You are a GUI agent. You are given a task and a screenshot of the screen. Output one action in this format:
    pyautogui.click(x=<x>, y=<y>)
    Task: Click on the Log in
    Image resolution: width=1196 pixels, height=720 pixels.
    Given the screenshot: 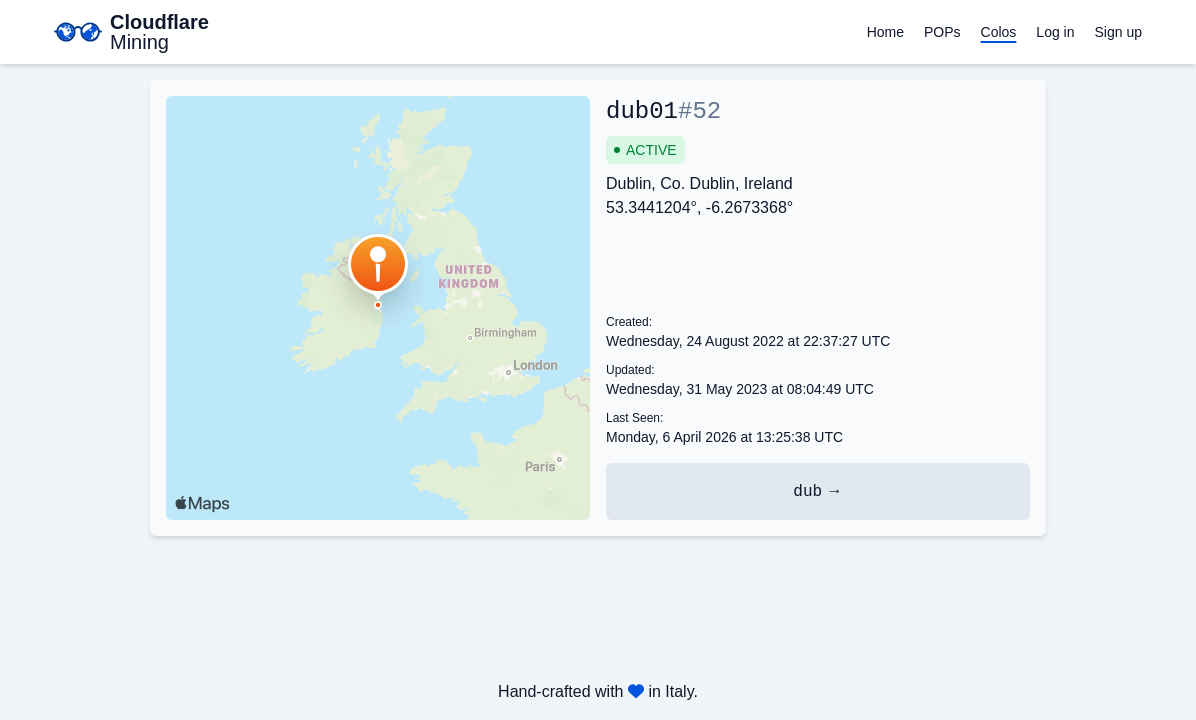 What is the action you would take?
    pyautogui.click(x=1055, y=32)
    